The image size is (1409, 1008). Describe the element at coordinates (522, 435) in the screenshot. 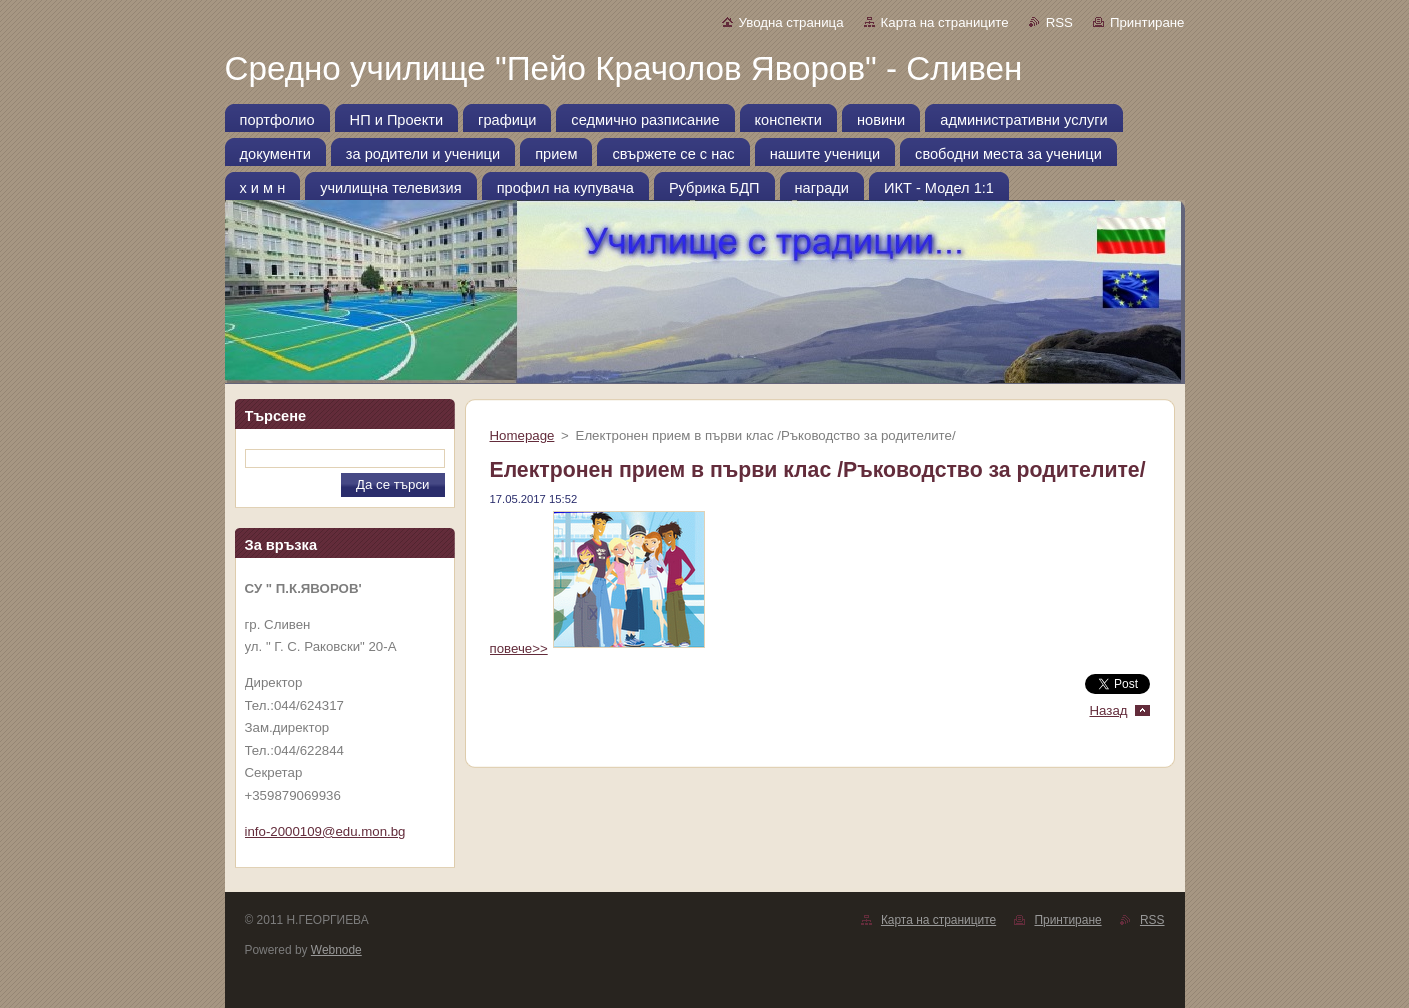

I see `Homepage` at that location.